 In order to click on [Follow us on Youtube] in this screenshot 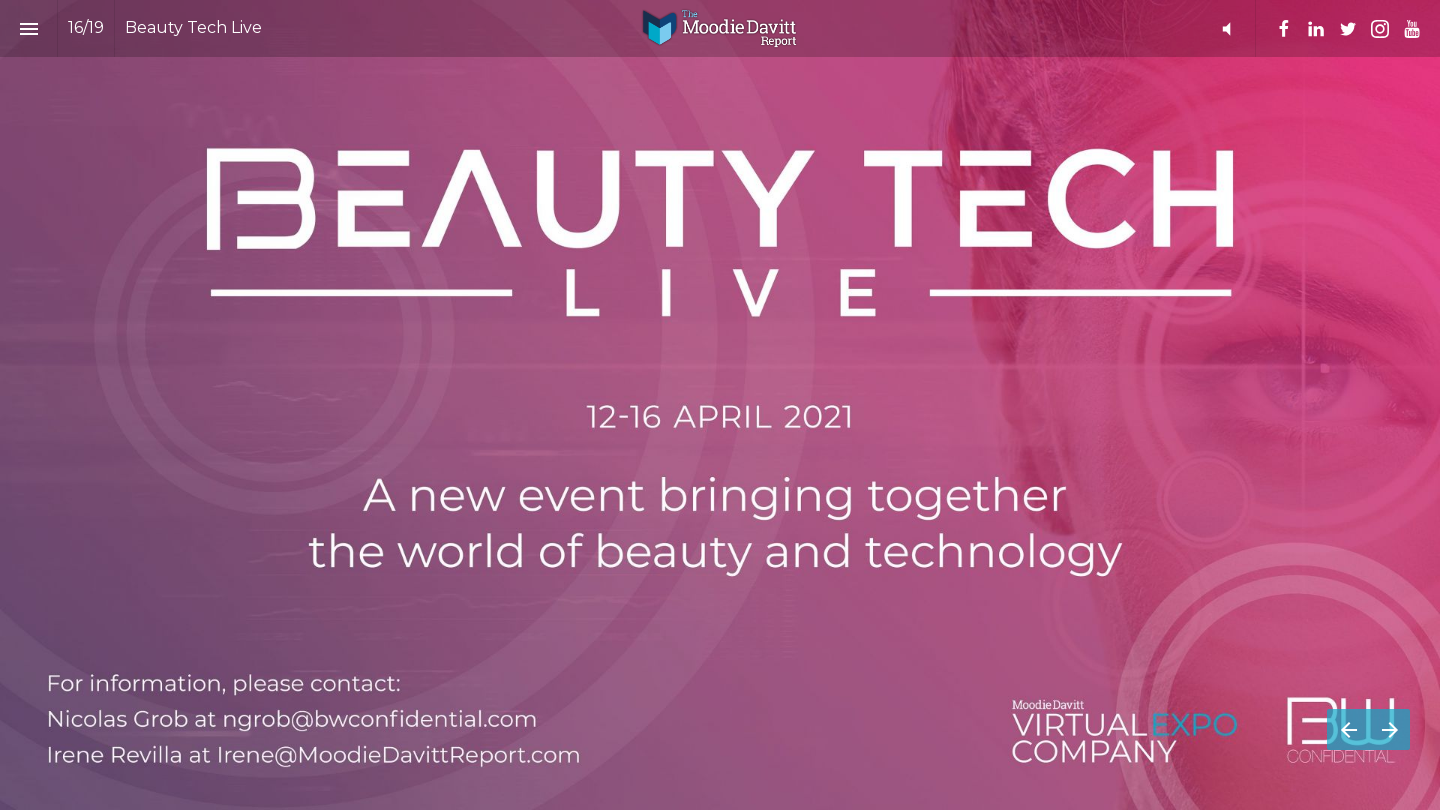, I will do `click(1412, 29)`.